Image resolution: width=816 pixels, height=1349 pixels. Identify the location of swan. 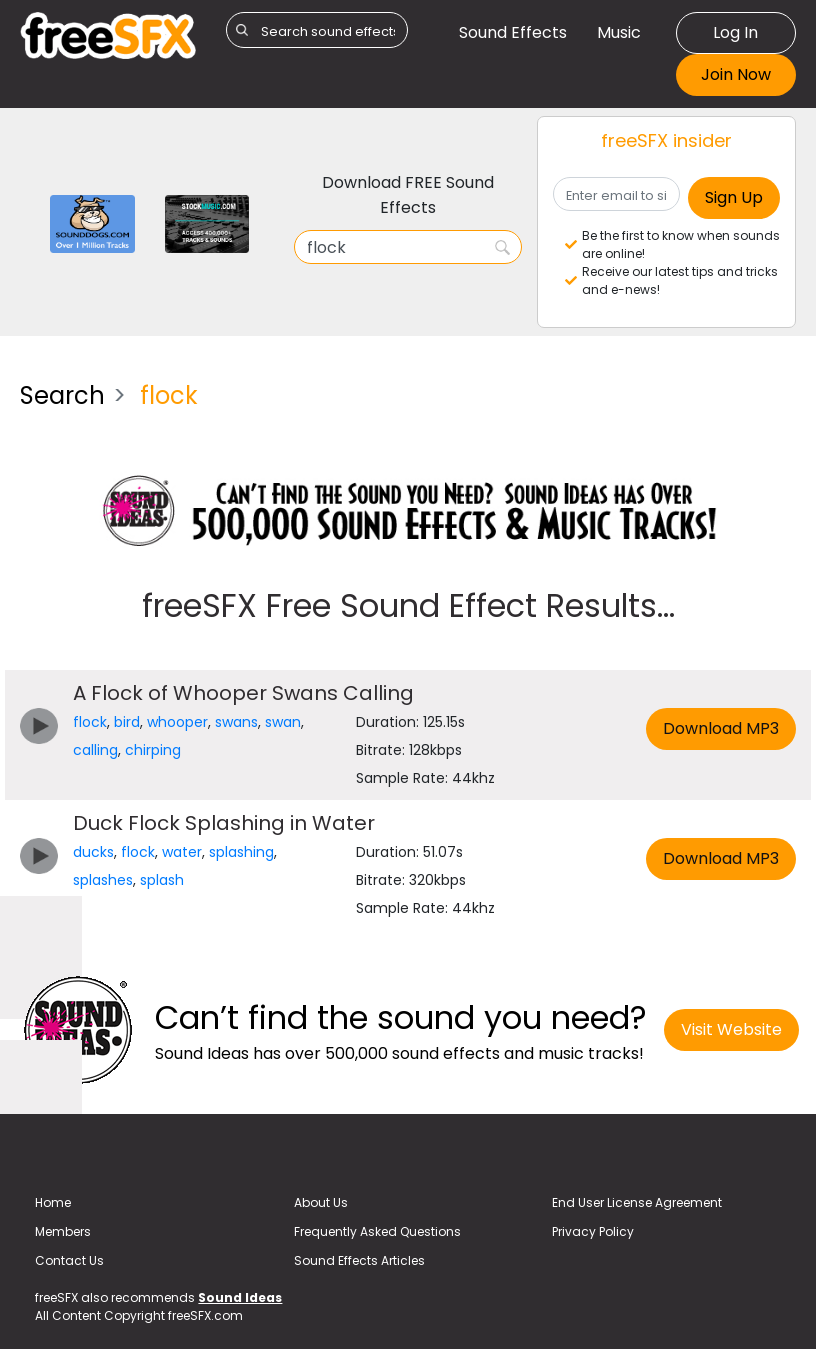
(283, 722).